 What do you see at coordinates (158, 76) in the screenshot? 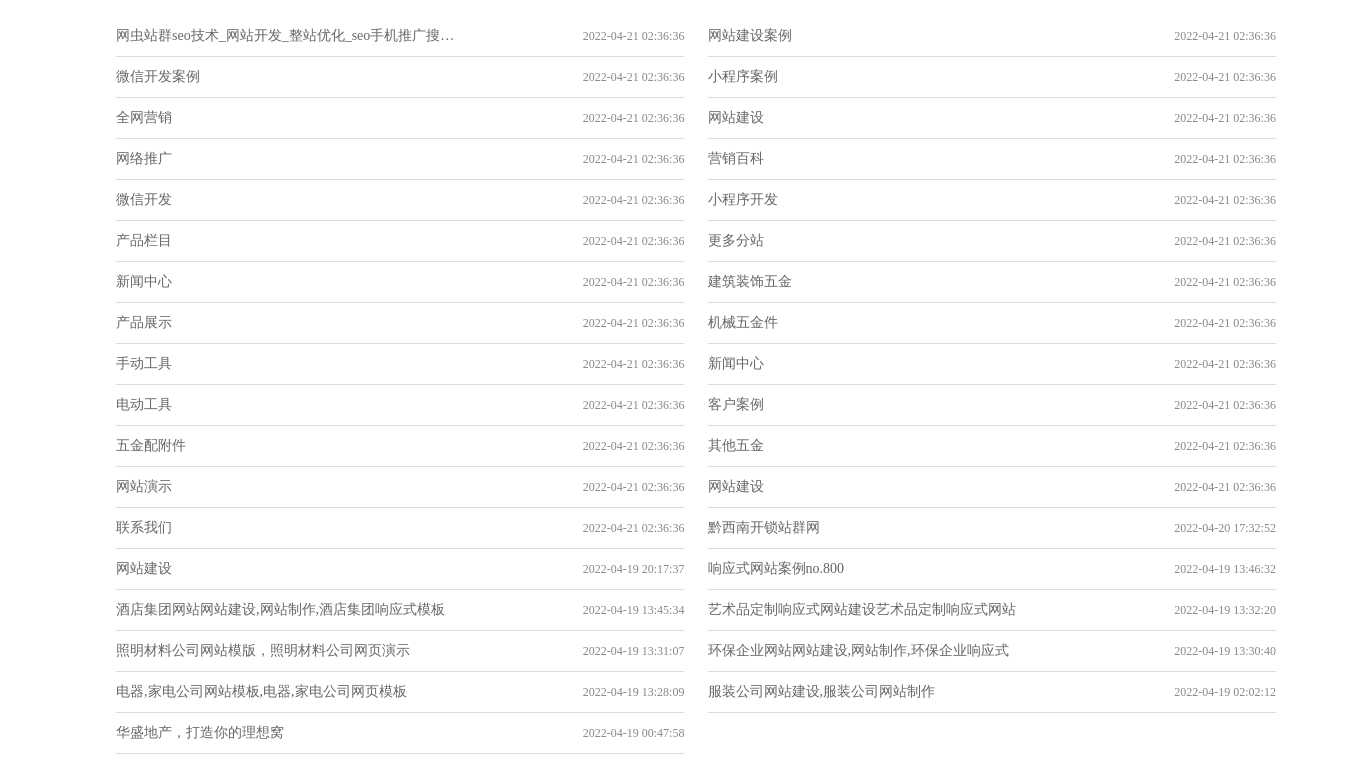
I see `微信开发案例` at bounding box center [158, 76].